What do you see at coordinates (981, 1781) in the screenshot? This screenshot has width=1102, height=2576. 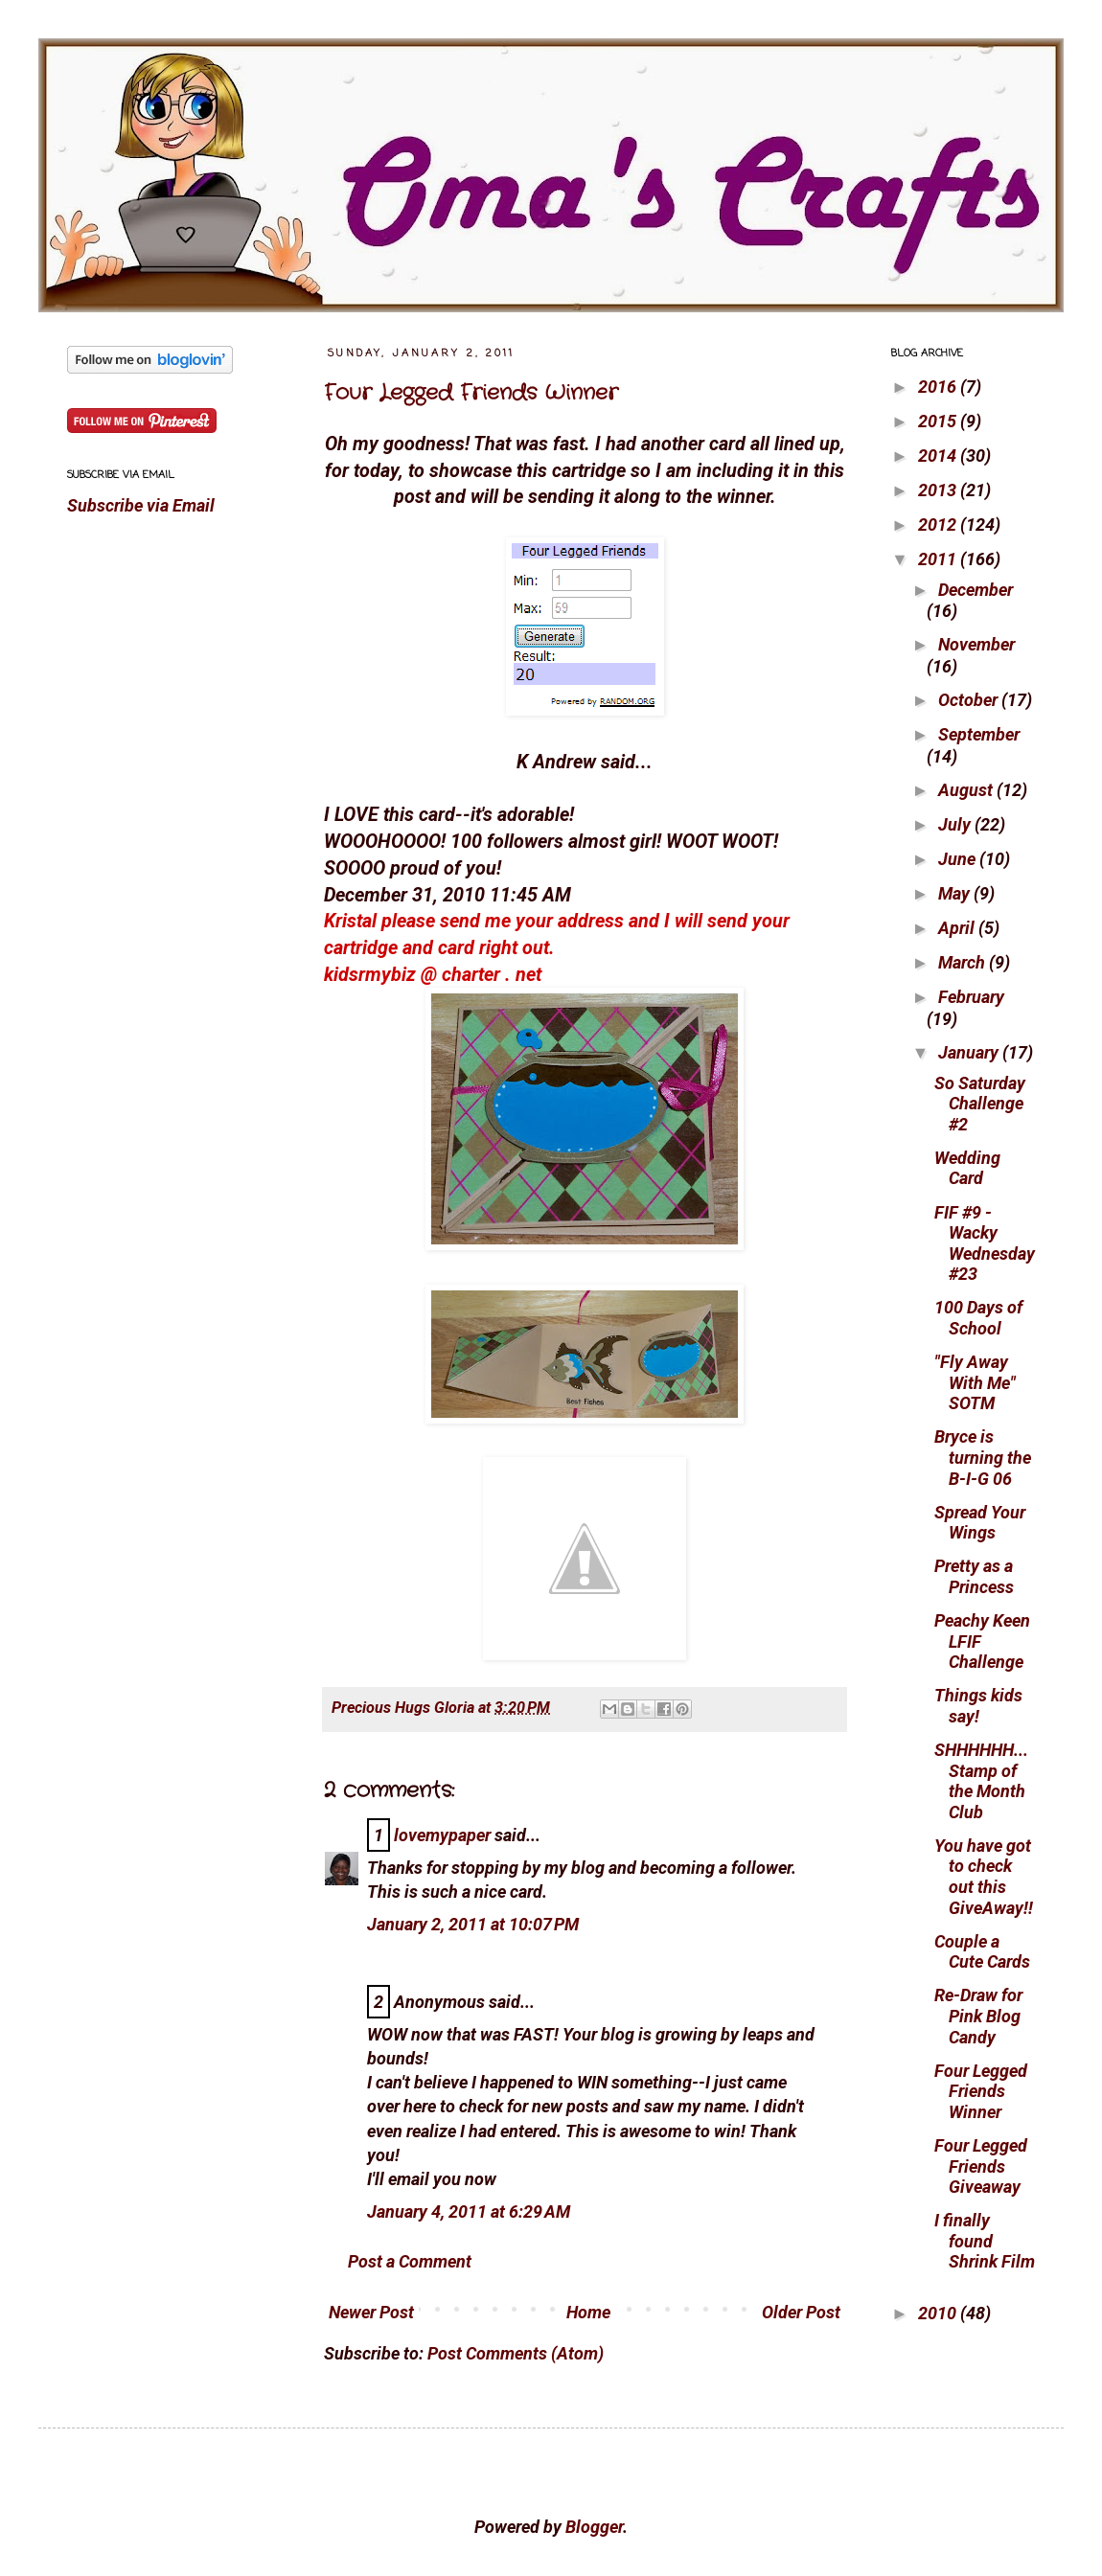 I see `SHHHHHH... Stamp of the Month Club` at bounding box center [981, 1781].